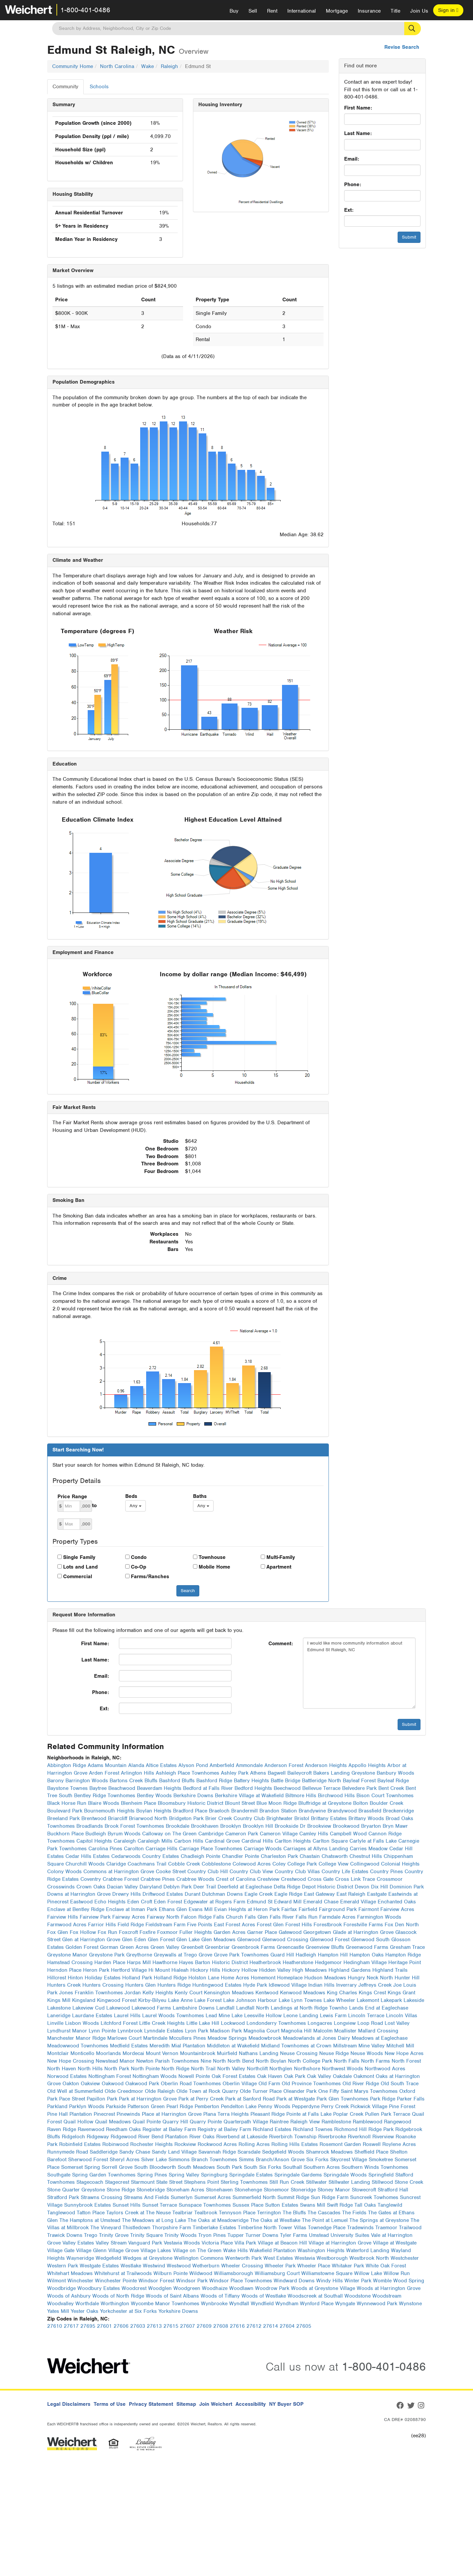 The width and height of the screenshot is (473, 2576). What do you see at coordinates (83, 2000) in the screenshot?
I see `Kingsland` at bounding box center [83, 2000].